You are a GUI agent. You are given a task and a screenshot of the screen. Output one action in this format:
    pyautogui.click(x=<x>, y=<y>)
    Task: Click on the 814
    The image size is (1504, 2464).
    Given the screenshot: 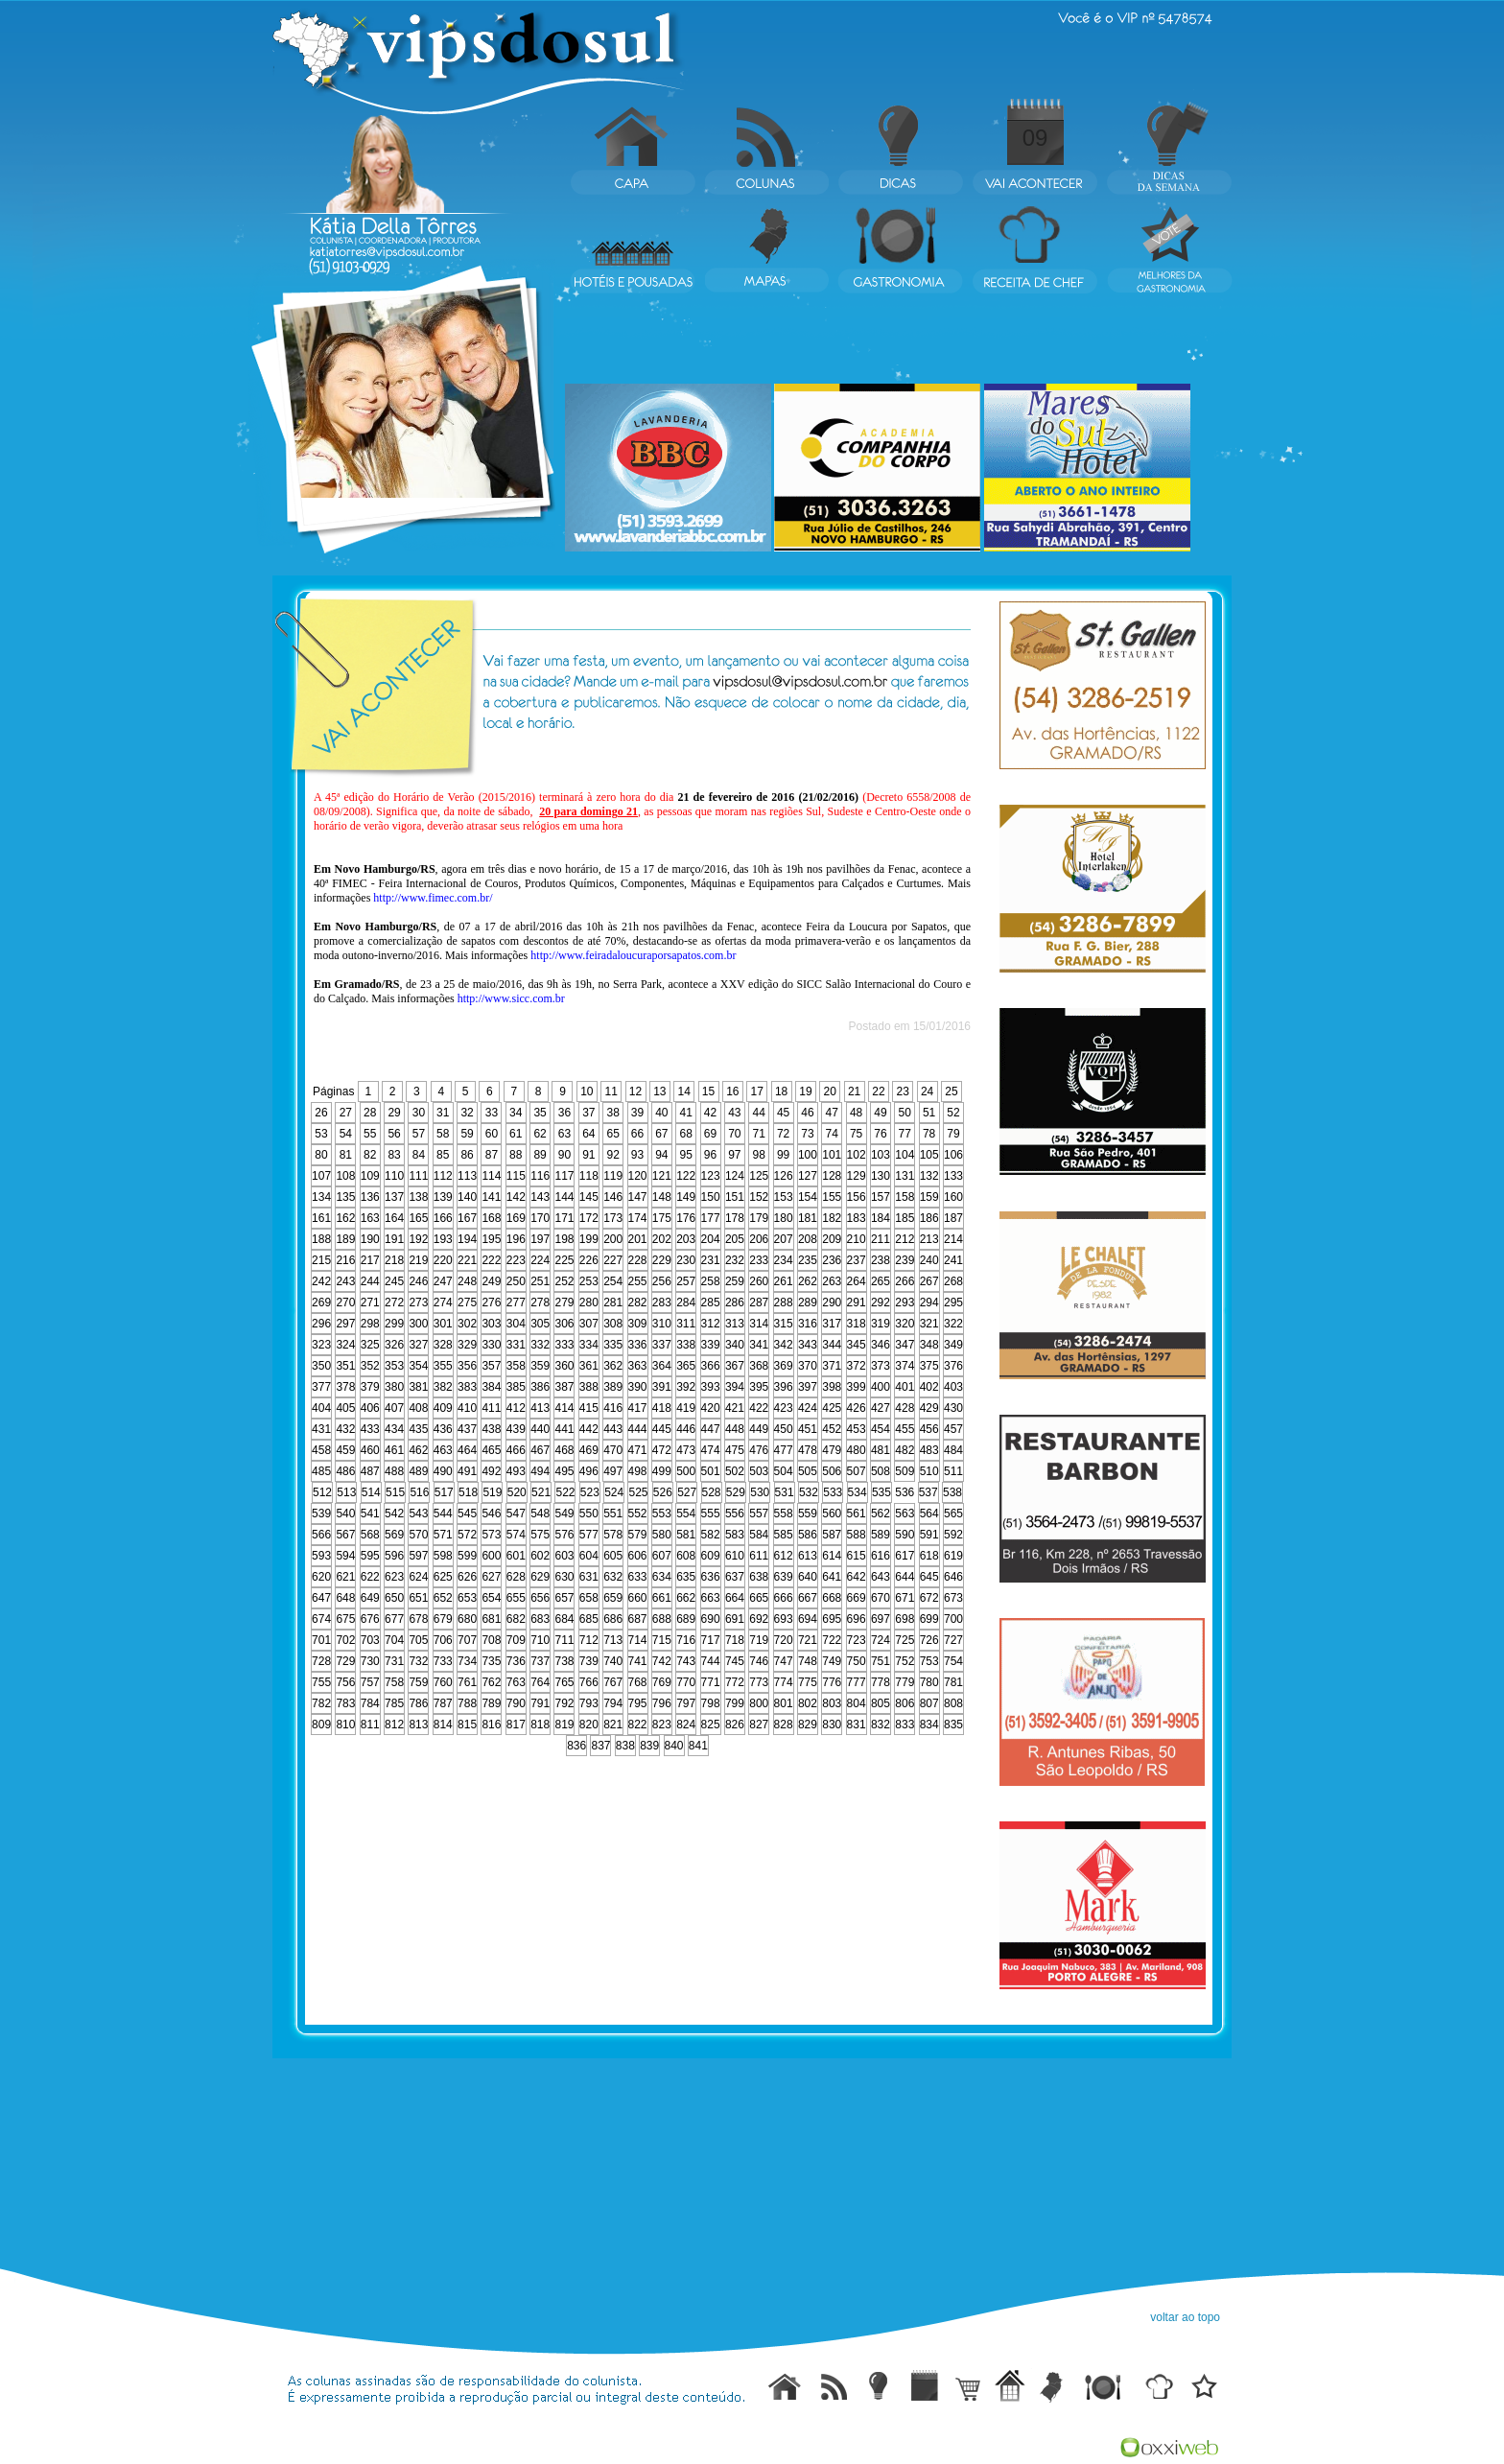 What is the action you would take?
    pyautogui.click(x=443, y=1724)
    